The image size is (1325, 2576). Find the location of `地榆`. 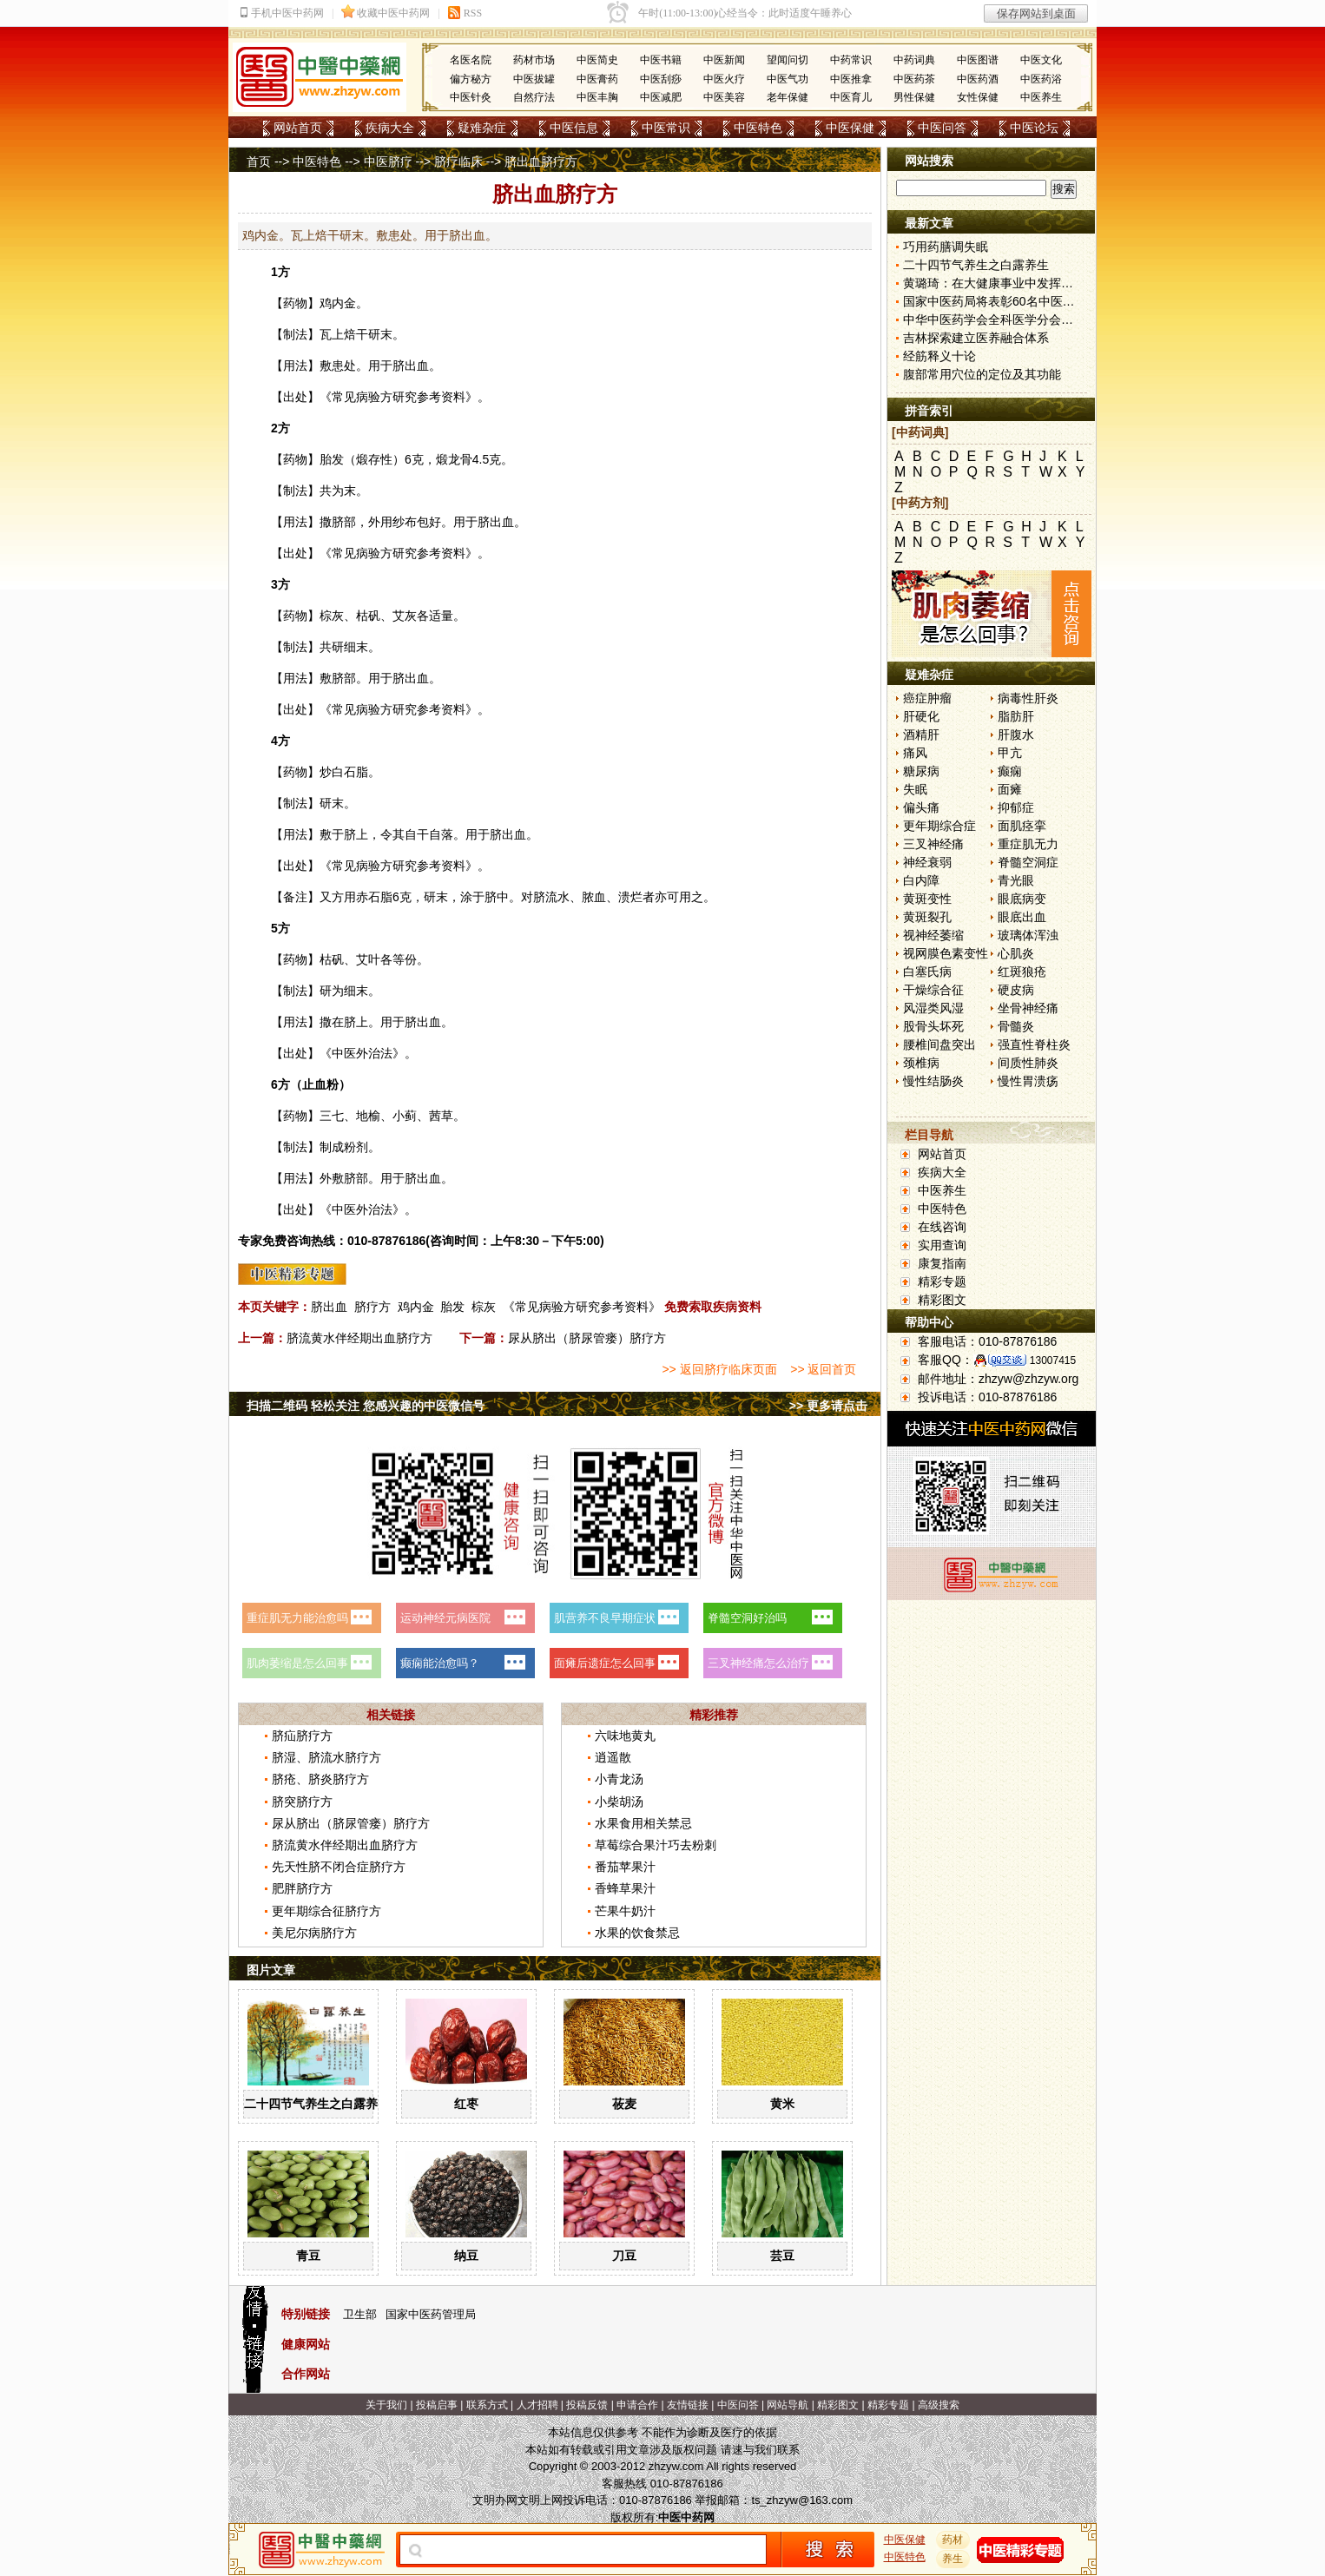

地榆 is located at coordinates (368, 1116).